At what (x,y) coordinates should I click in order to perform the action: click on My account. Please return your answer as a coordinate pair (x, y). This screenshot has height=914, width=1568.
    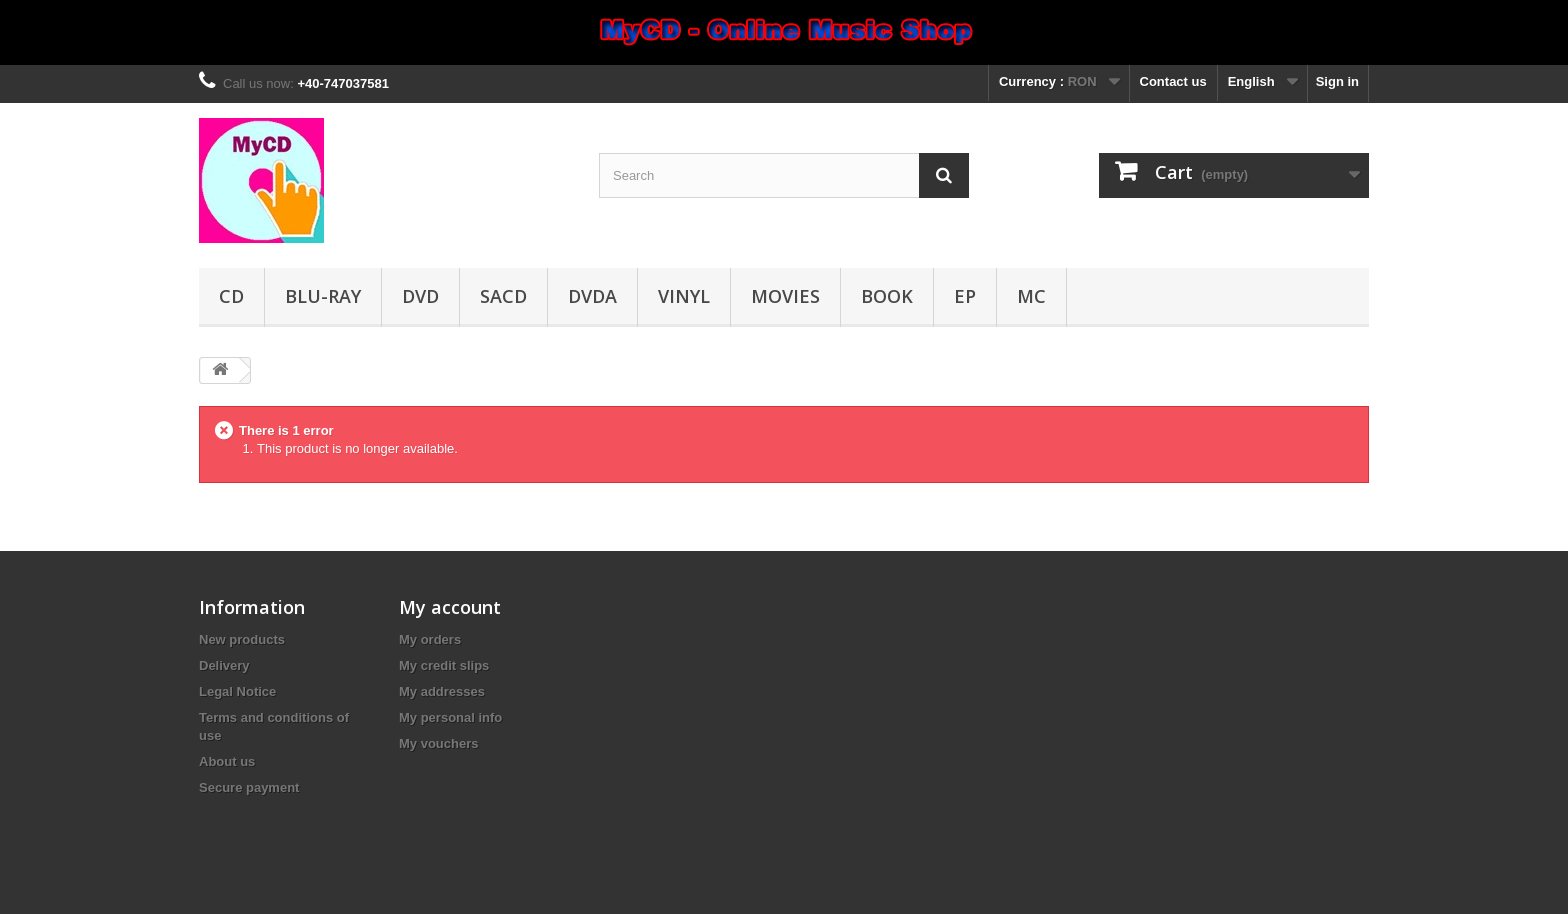
    Looking at the image, I should click on (450, 607).